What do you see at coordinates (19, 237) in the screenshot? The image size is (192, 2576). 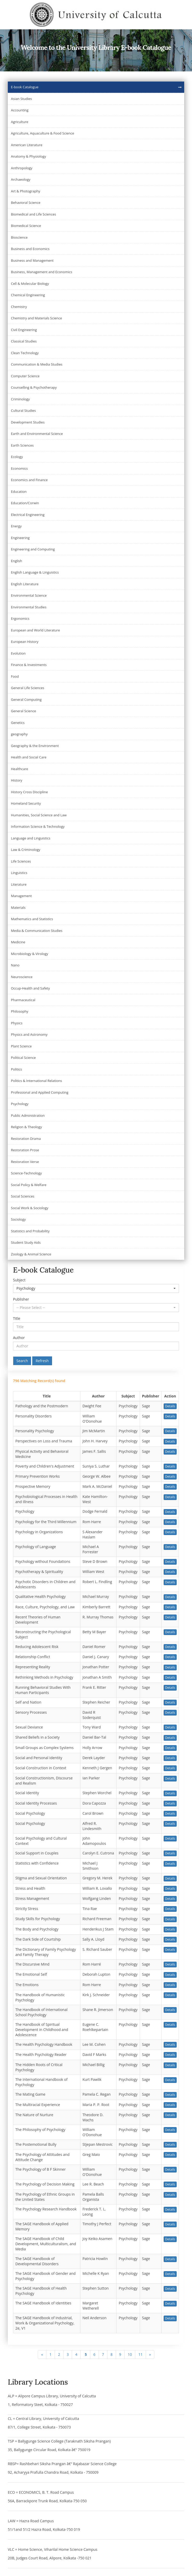 I see `Bioscience` at bounding box center [19, 237].